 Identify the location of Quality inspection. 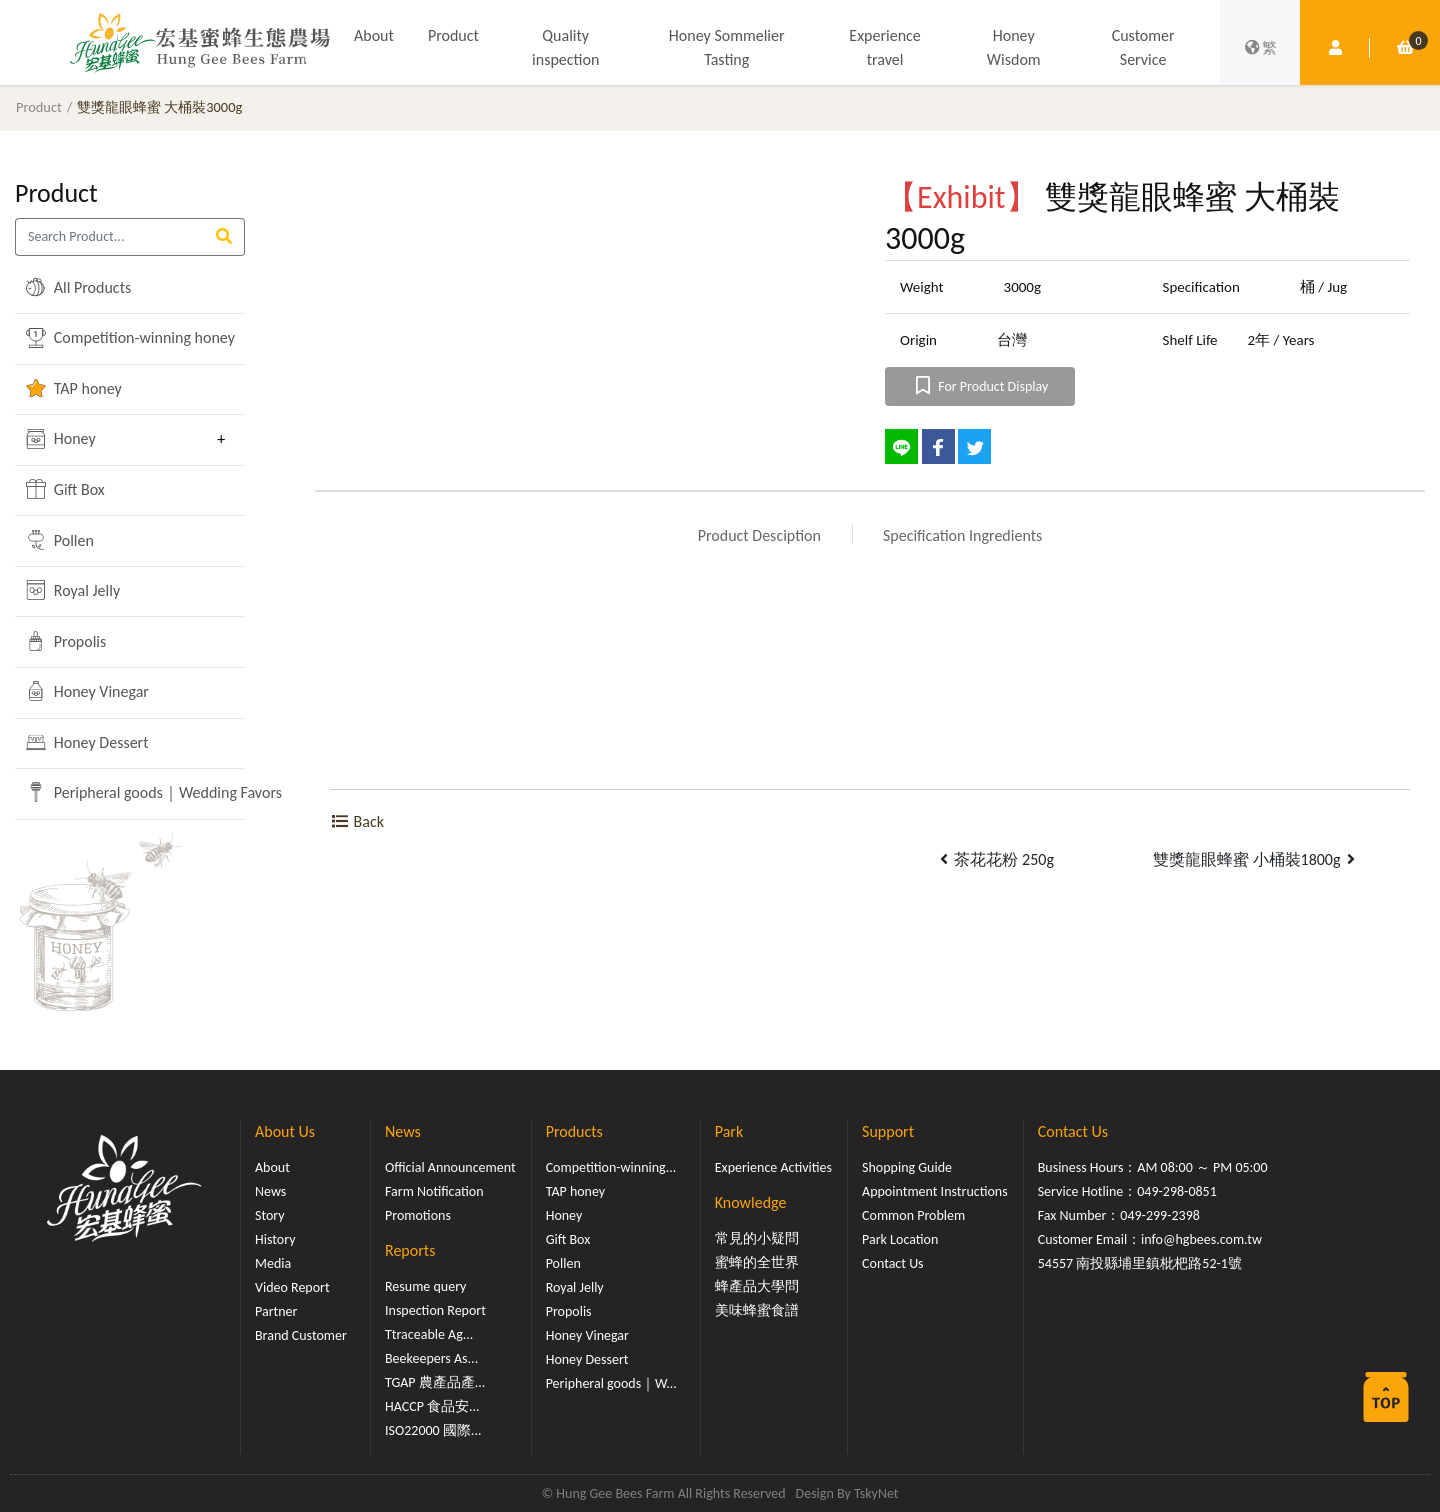
(565, 47).